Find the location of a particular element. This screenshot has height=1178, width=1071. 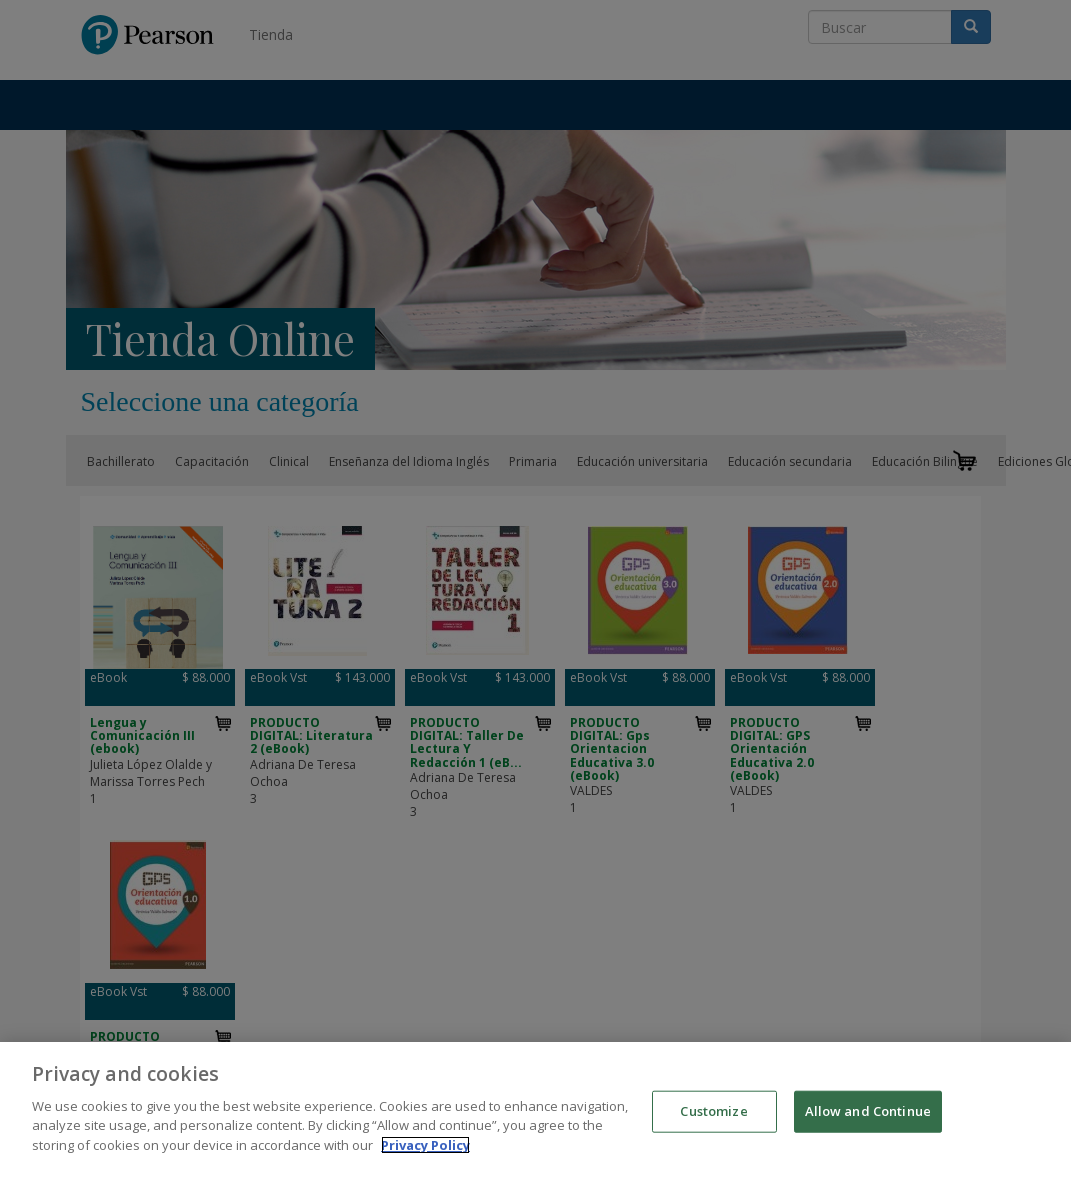

Allow and Continue is located at coordinates (868, 1121).